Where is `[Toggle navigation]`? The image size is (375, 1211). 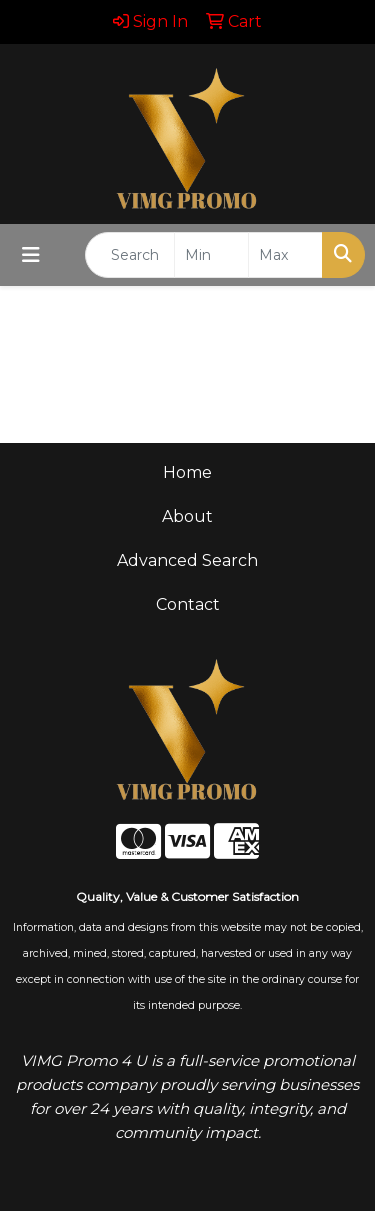 [Toggle navigation] is located at coordinates (31, 255).